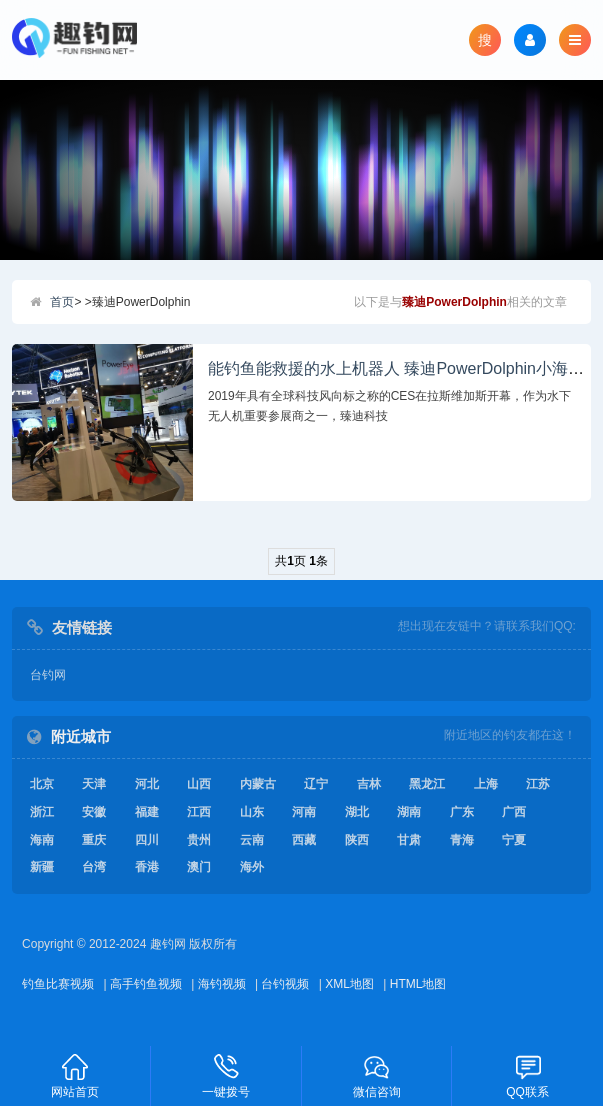  What do you see at coordinates (409, 840) in the screenshot?
I see `甘肃` at bounding box center [409, 840].